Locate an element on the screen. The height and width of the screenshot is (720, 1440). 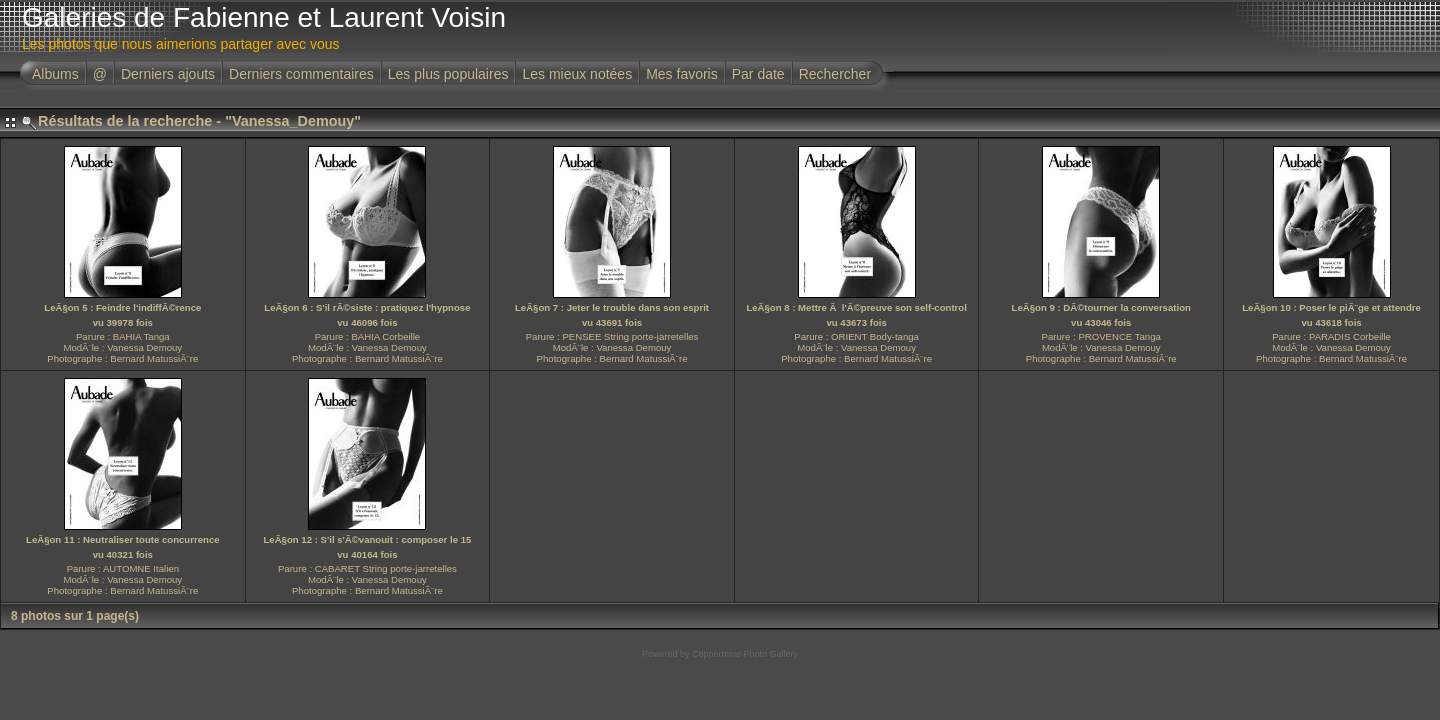
Mes favoris is located at coordinates (682, 74).